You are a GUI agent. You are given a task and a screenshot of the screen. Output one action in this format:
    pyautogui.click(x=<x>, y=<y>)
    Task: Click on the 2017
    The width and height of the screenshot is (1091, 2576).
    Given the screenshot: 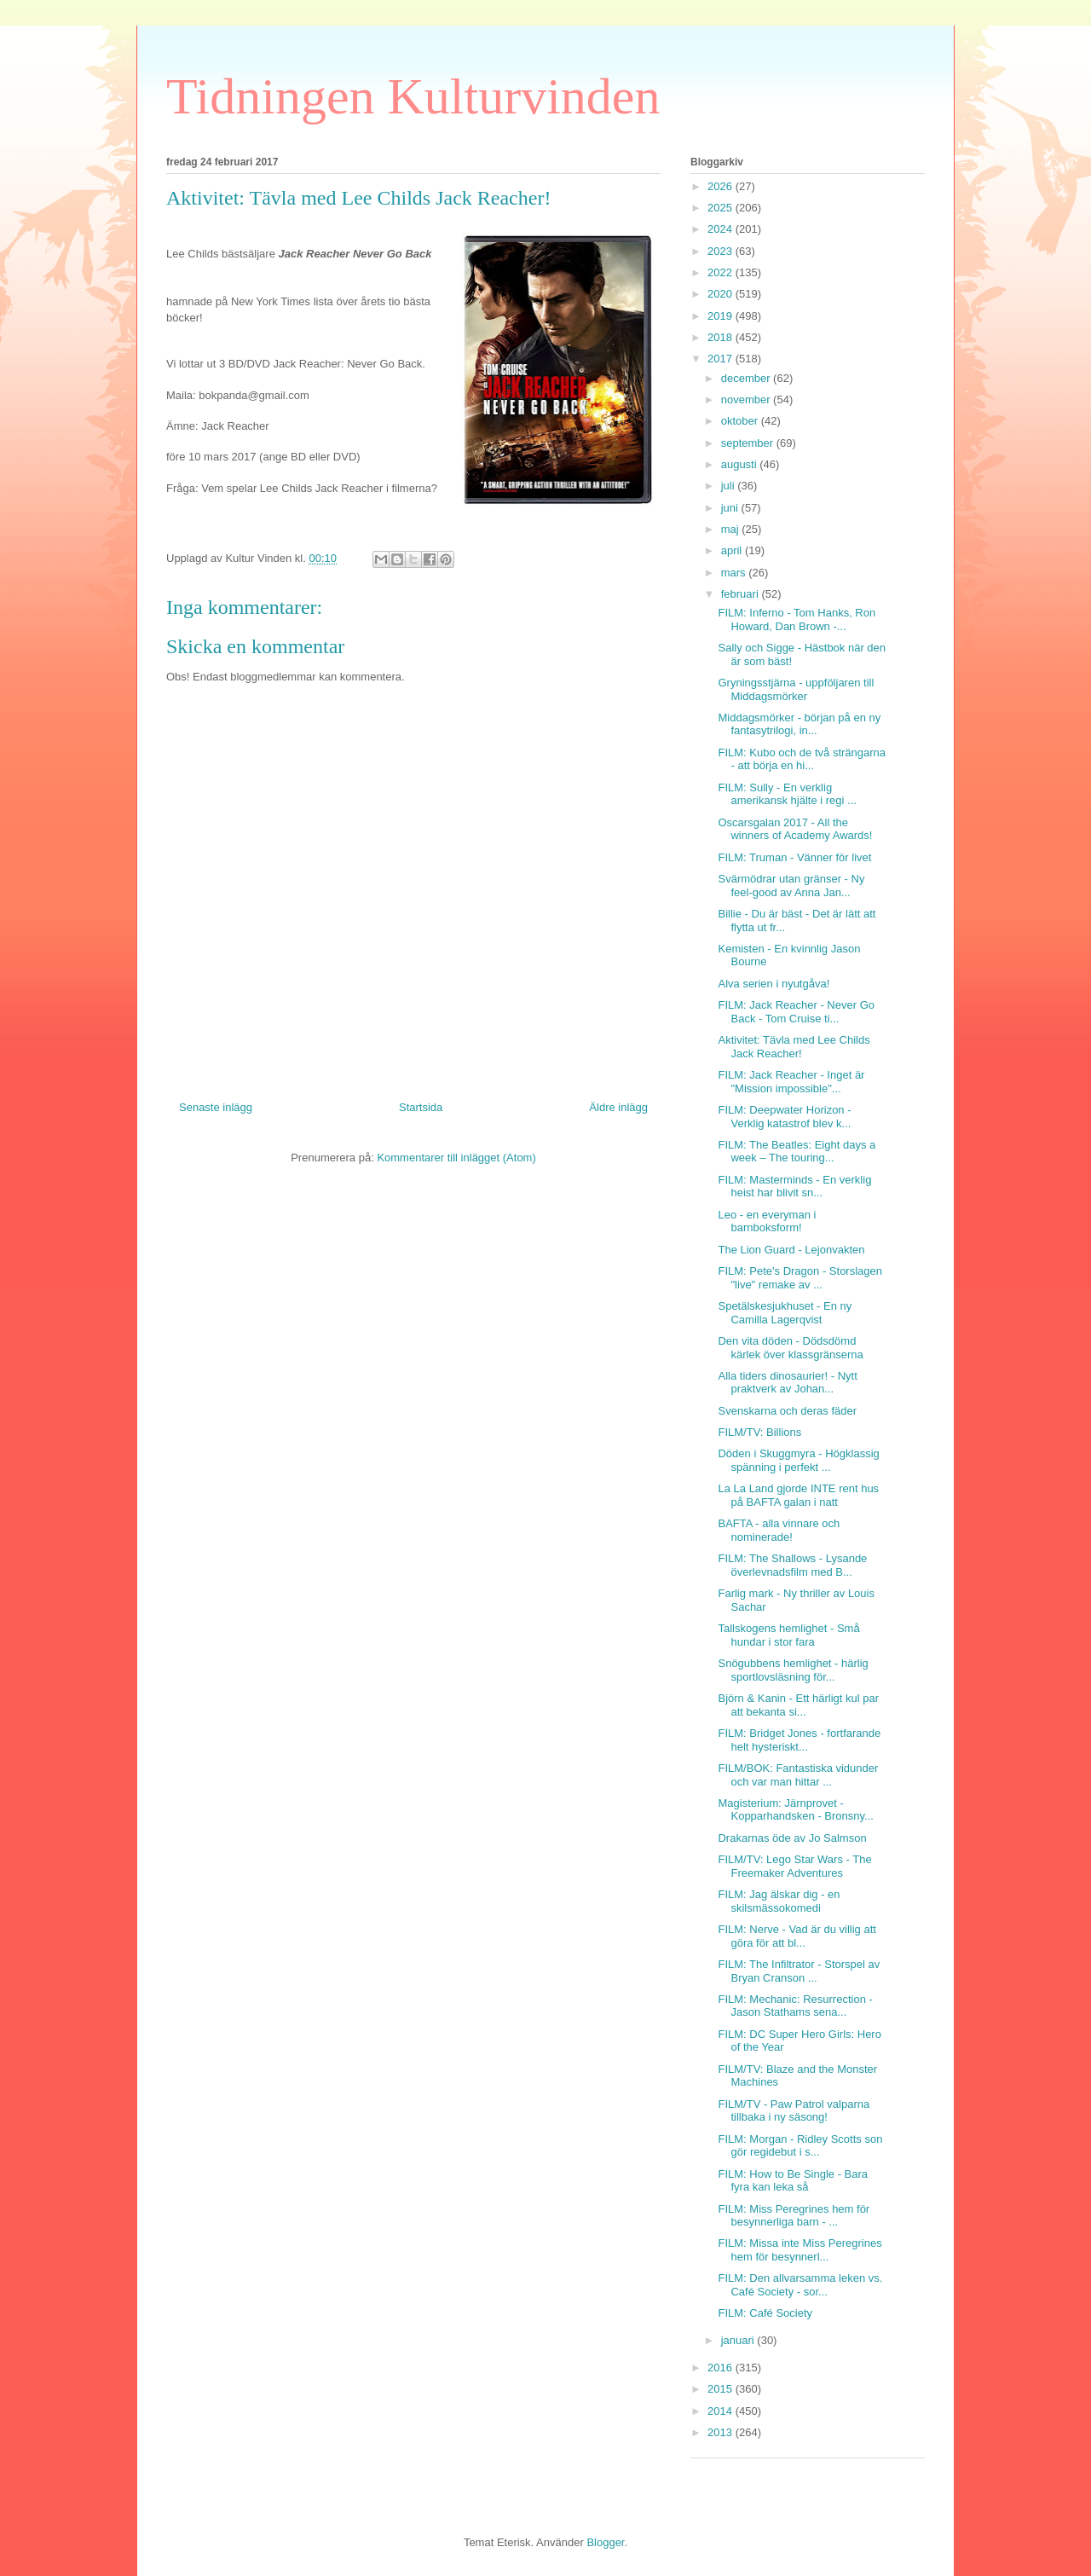 What is the action you would take?
    pyautogui.click(x=721, y=358)
    